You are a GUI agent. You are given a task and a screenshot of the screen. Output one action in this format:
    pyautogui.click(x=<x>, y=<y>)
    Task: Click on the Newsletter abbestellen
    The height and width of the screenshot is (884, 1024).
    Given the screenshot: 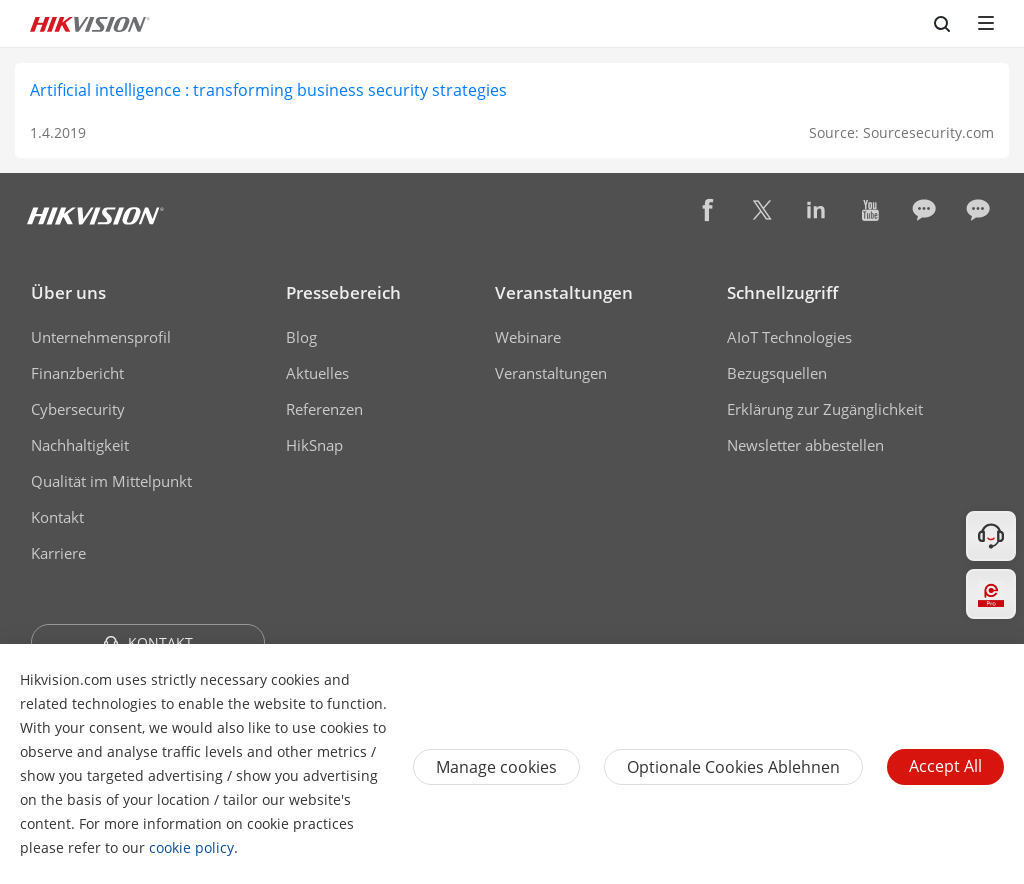 What is the action you would take?
    pyautogui.click(x=805, y=445)
    